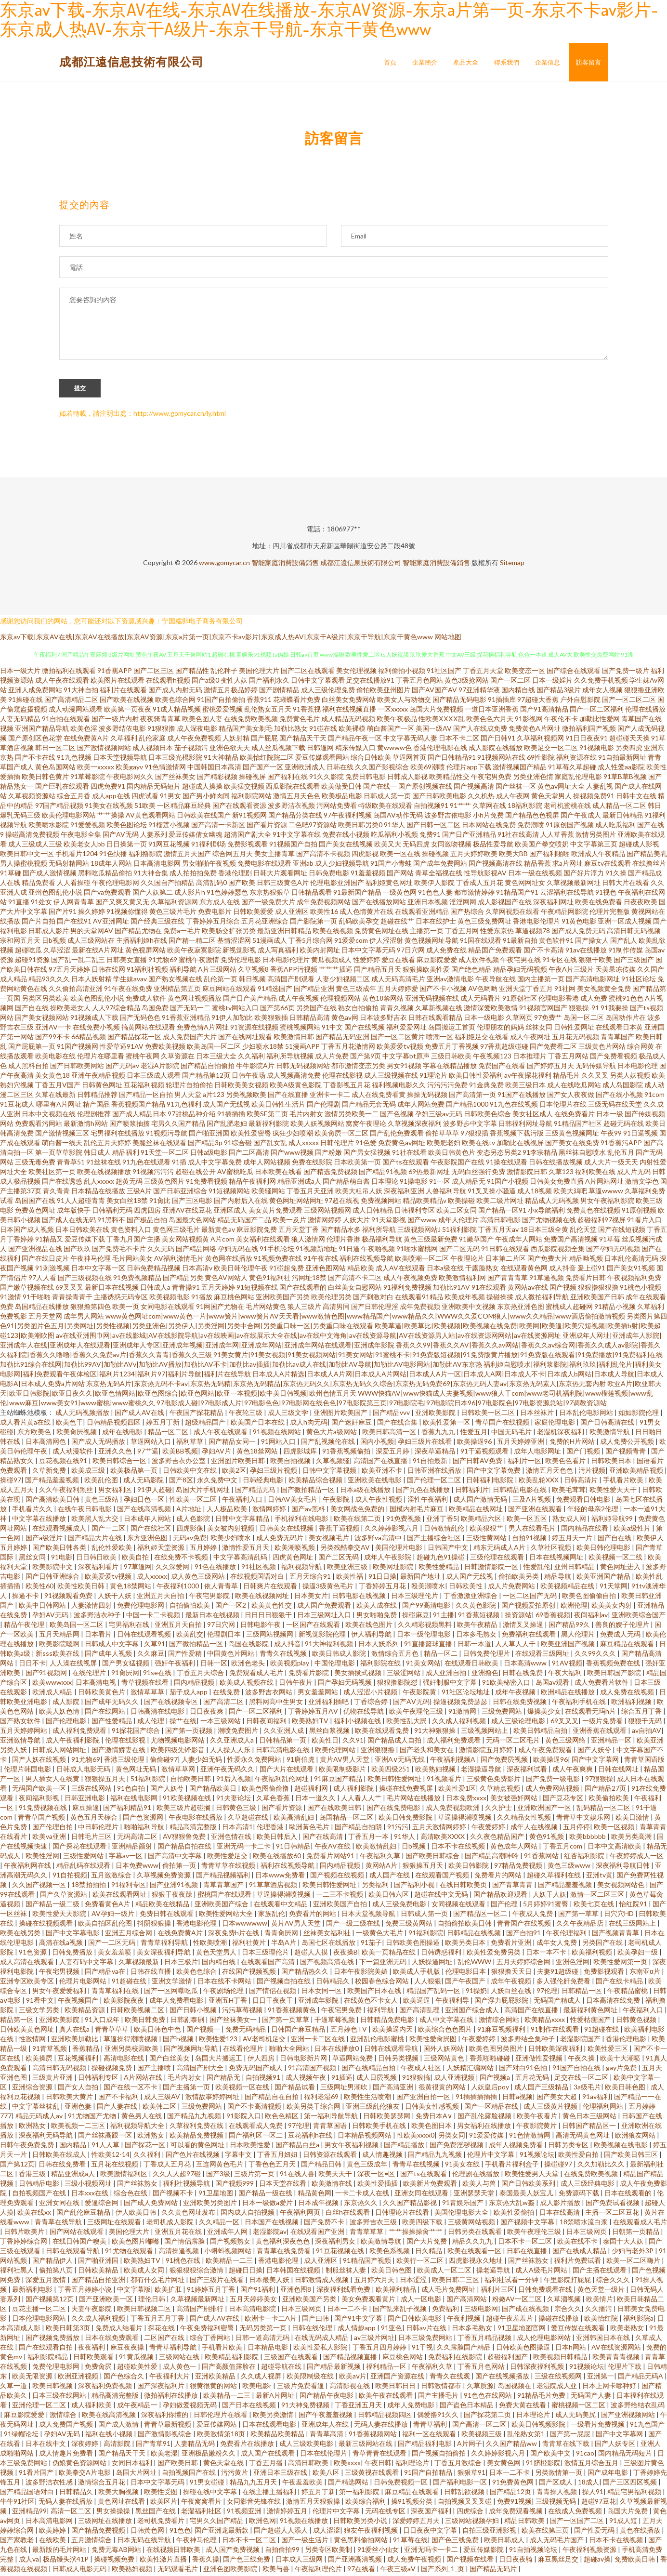 Image resolution: width=667 pixels, height=2576 pixels. I want to click on 宅男久久国产精品, so click(178, 1126).